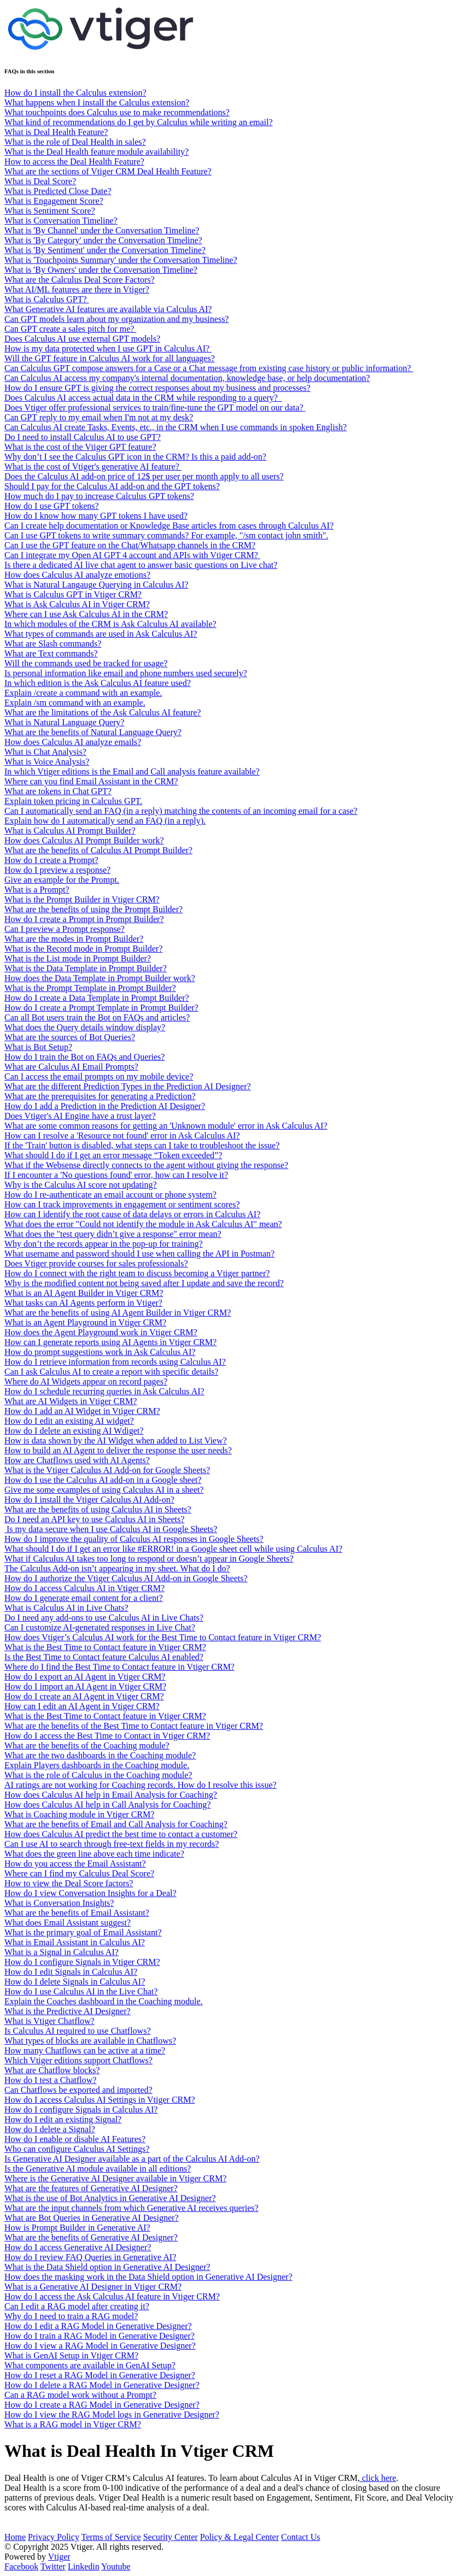 This screenshot has width=467, height=2576. Describe the element at coordinates (83, 692) in the screenshot. I see `Explain /create a command with an example.` at that location.